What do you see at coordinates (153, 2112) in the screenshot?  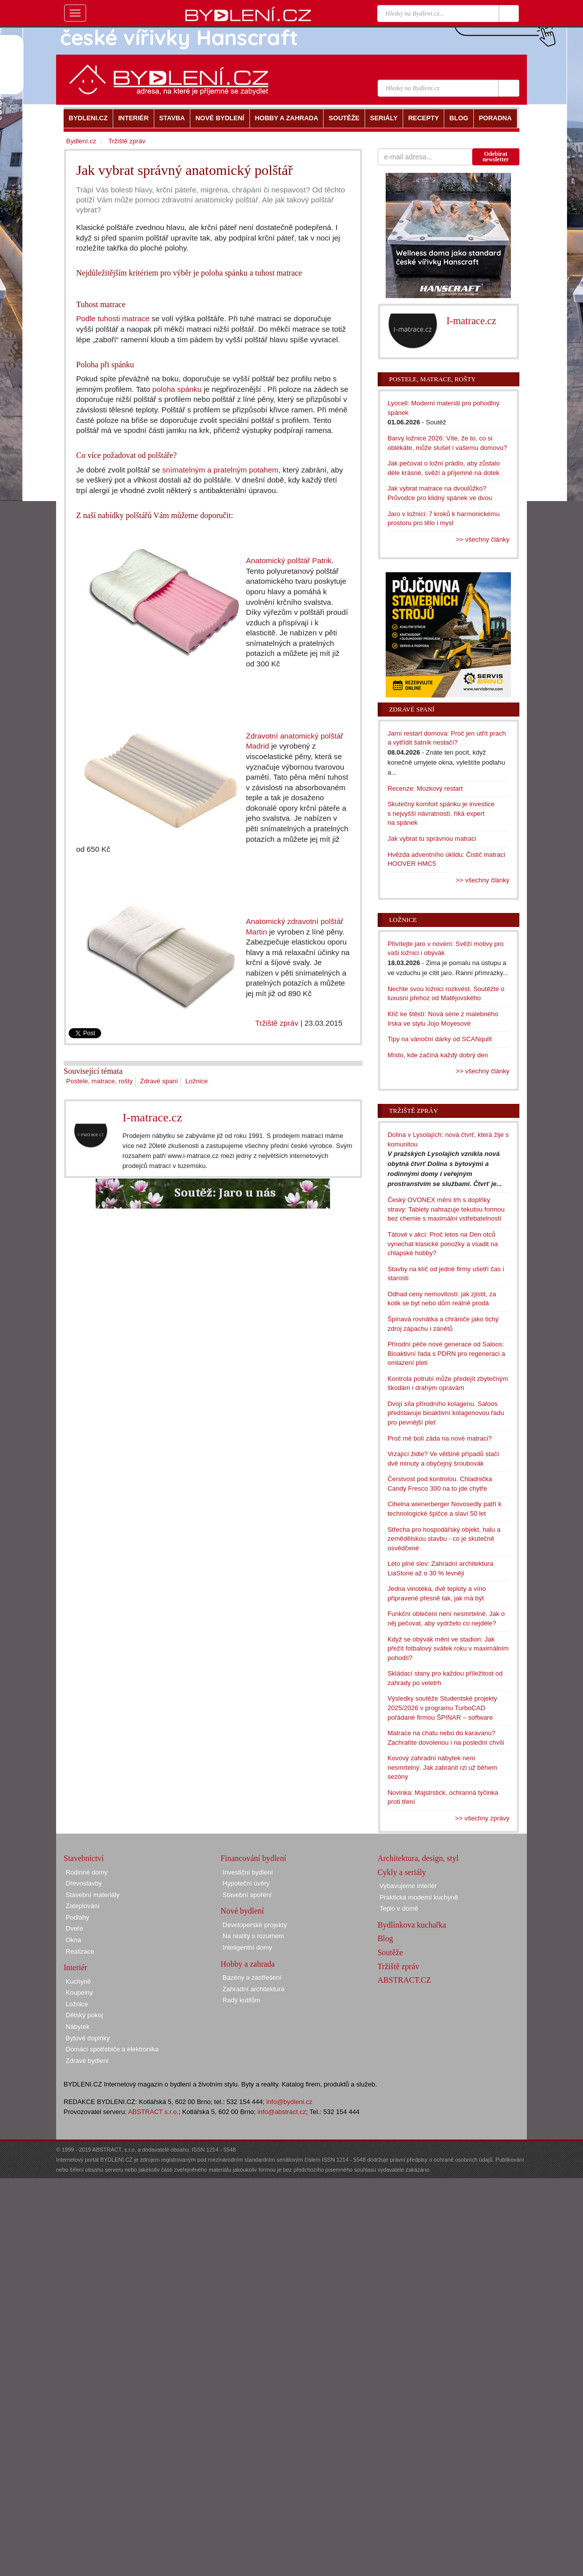 I see `ABSTRACT s.r.o.` at bounding box center [153, 2112].